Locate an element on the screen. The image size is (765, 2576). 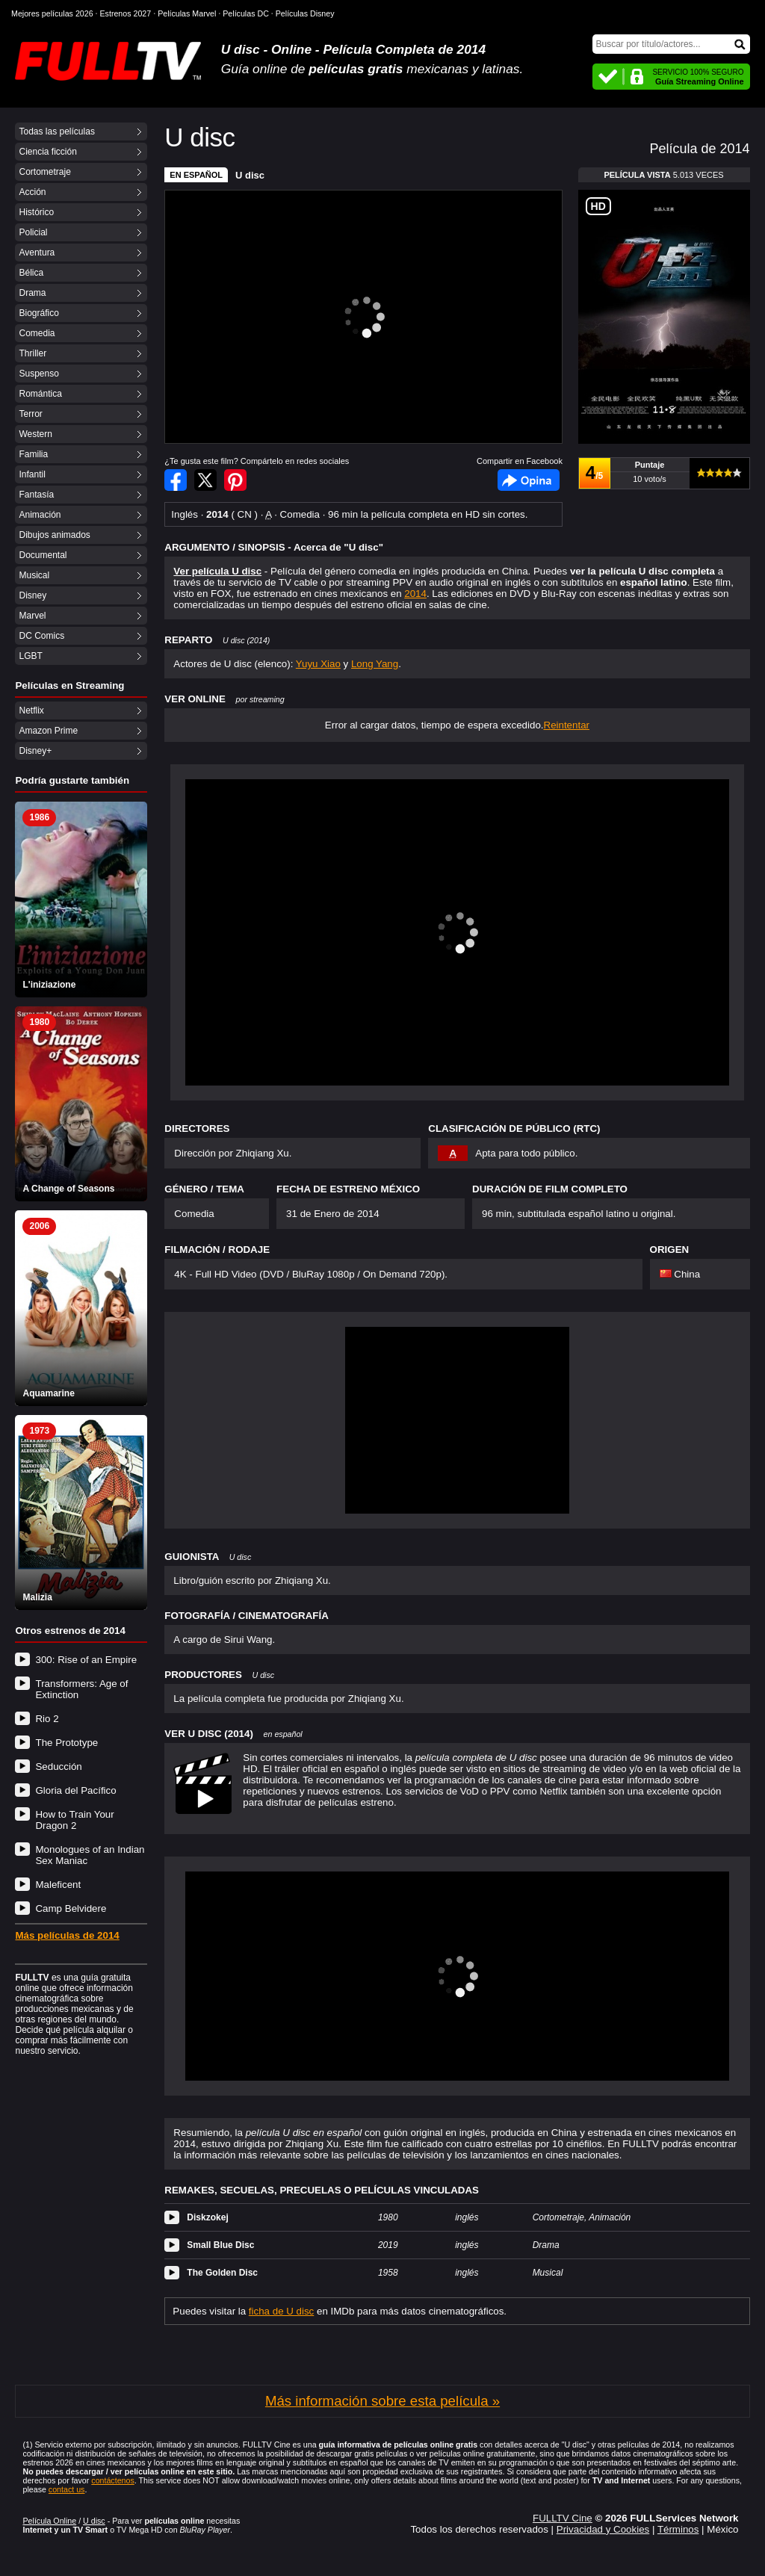
Comedia is located at coordinates (37, 333).